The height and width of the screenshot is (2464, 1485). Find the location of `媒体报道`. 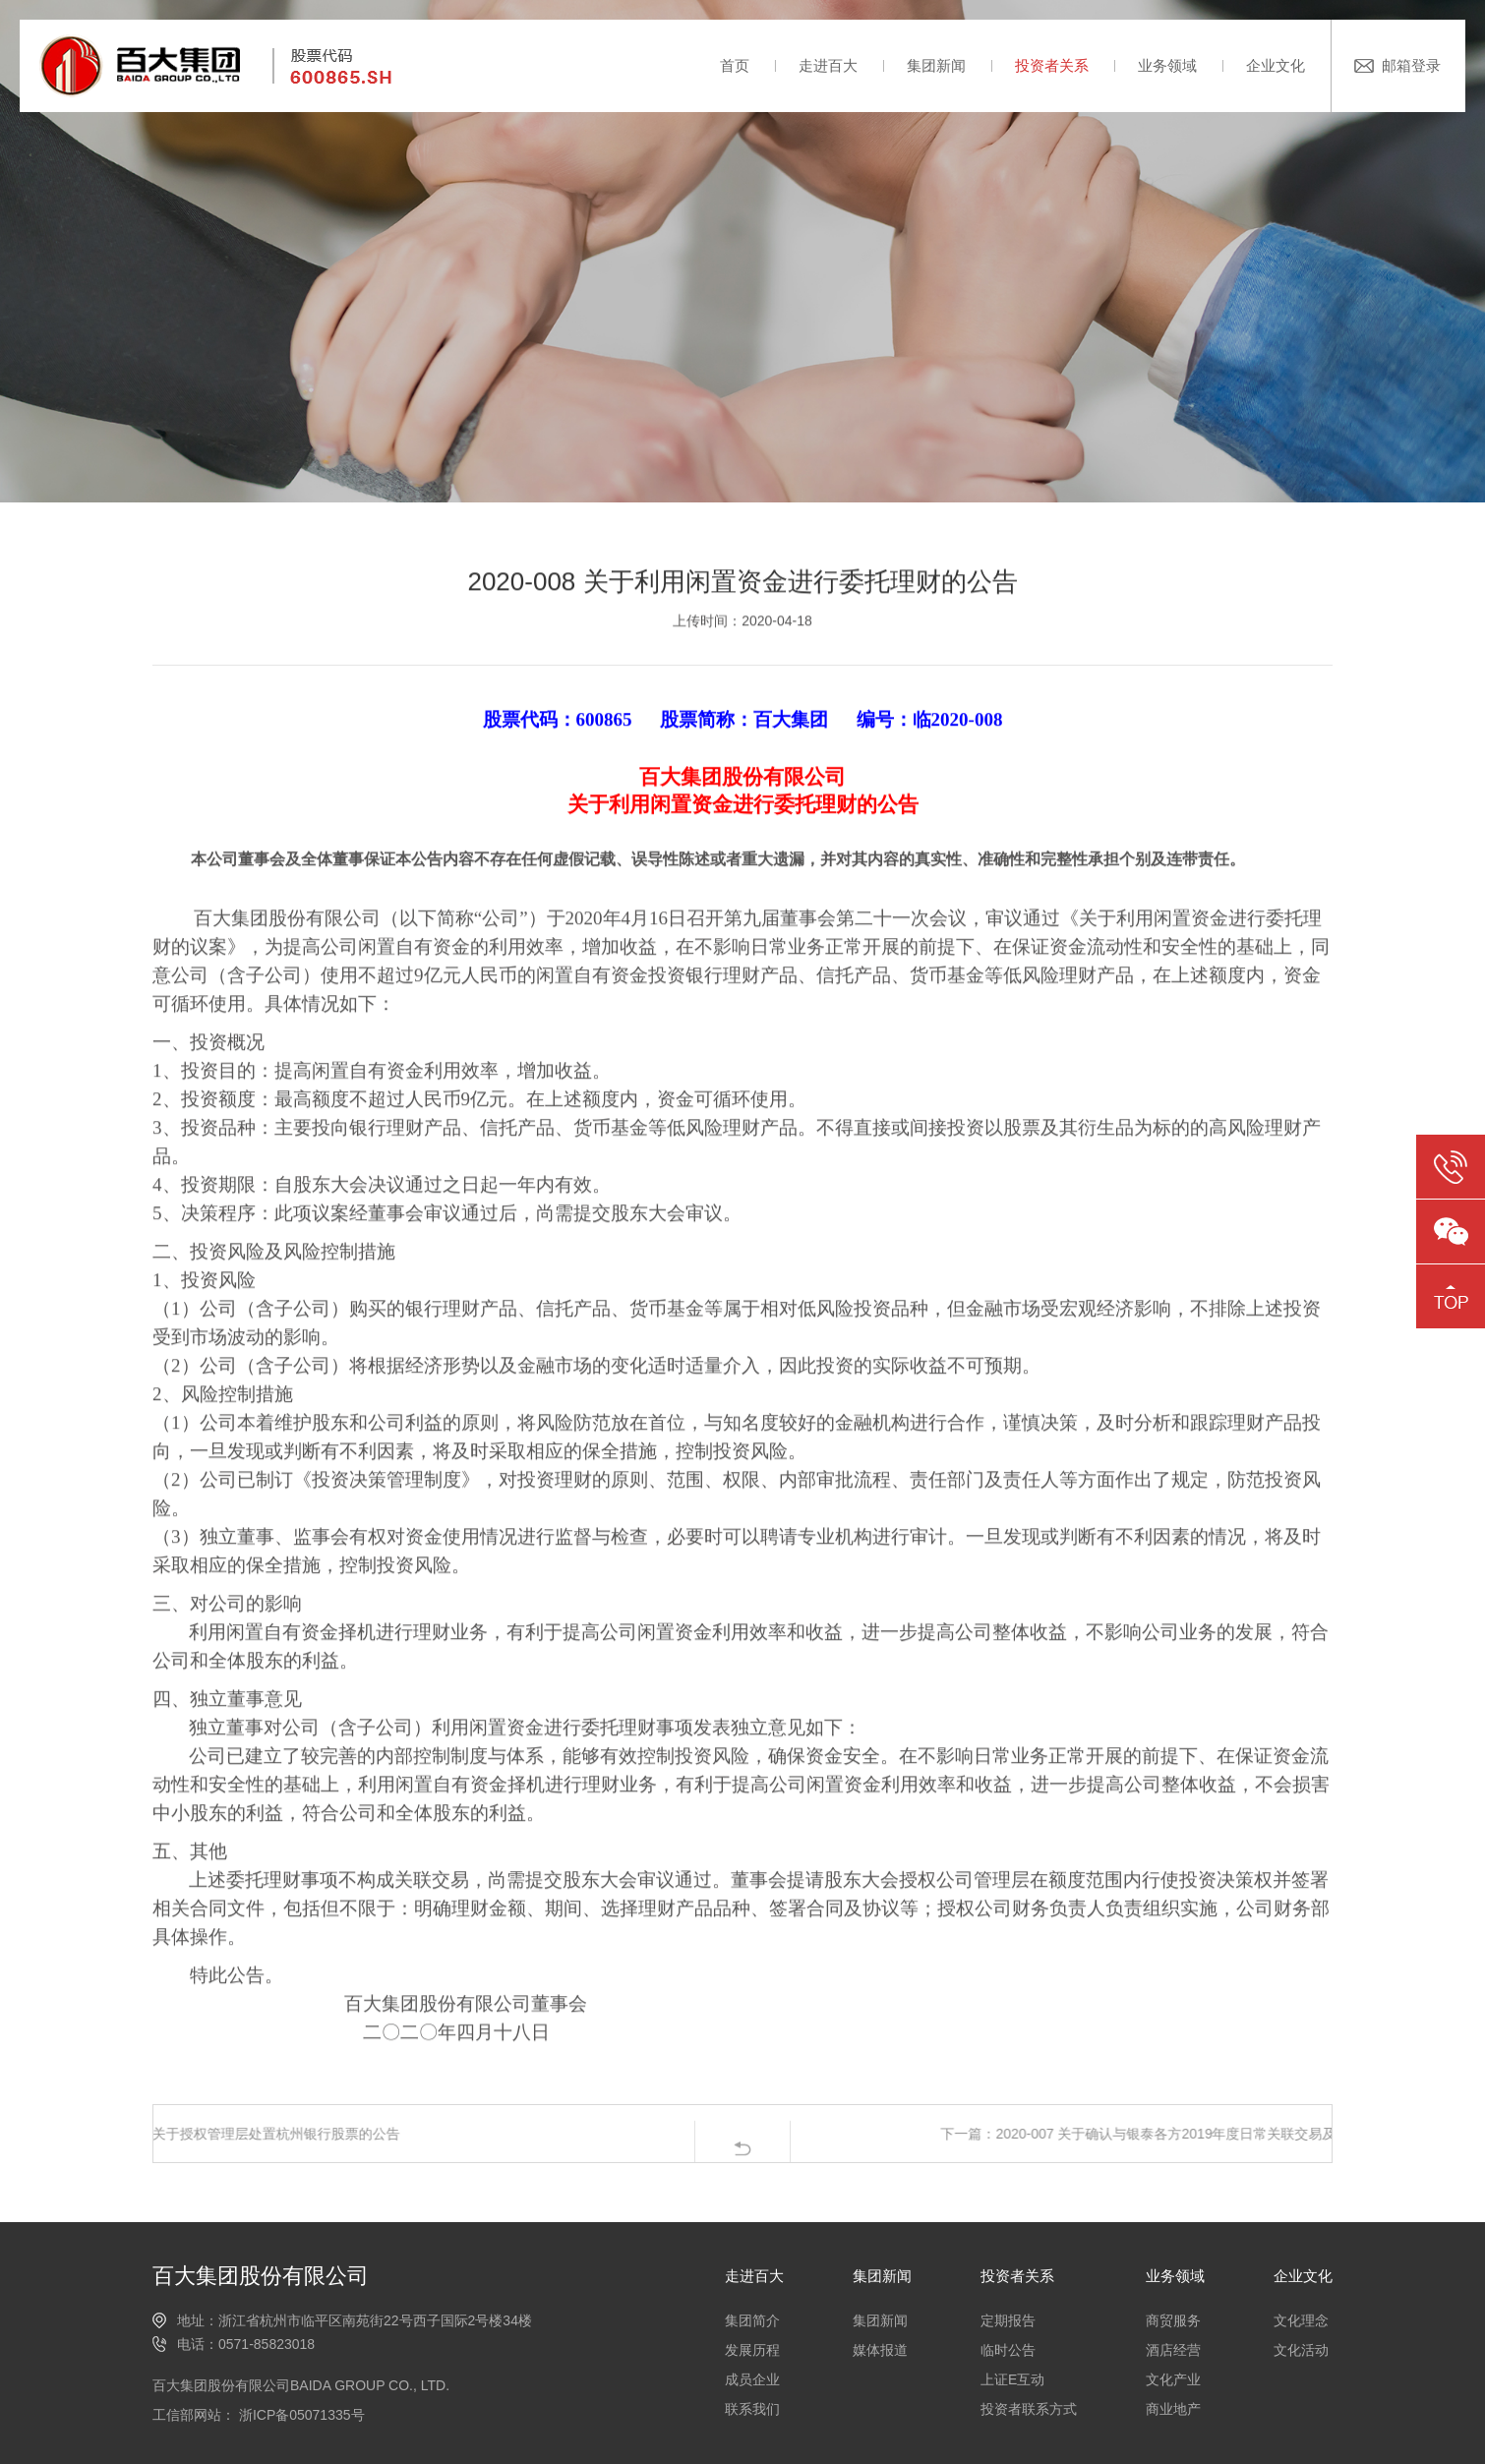

媒体报道 is located at coordinates (880, 2350).